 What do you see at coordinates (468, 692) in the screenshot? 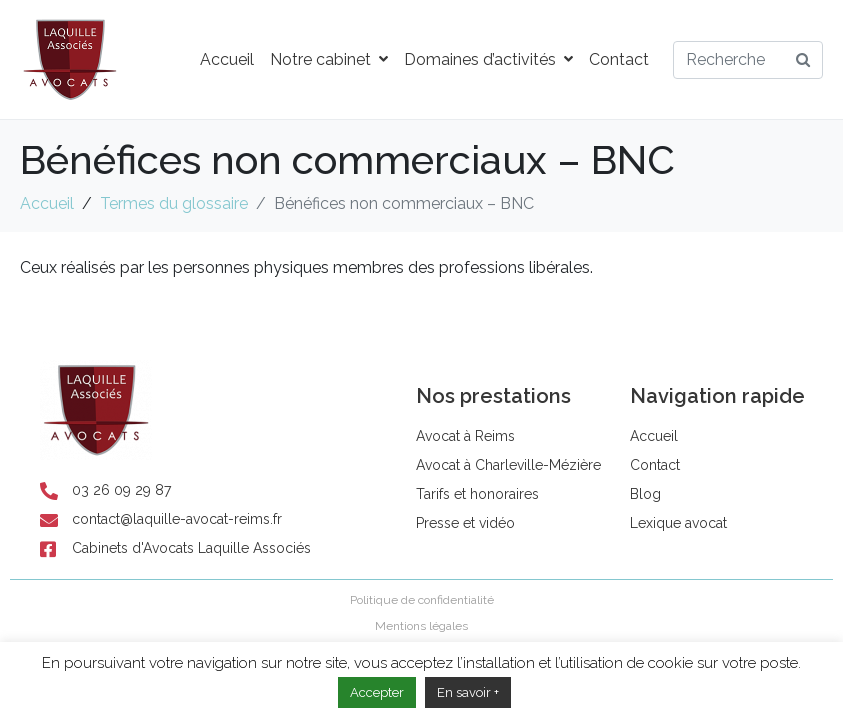
I see `En savoir +` at bounding box center [468, 692].